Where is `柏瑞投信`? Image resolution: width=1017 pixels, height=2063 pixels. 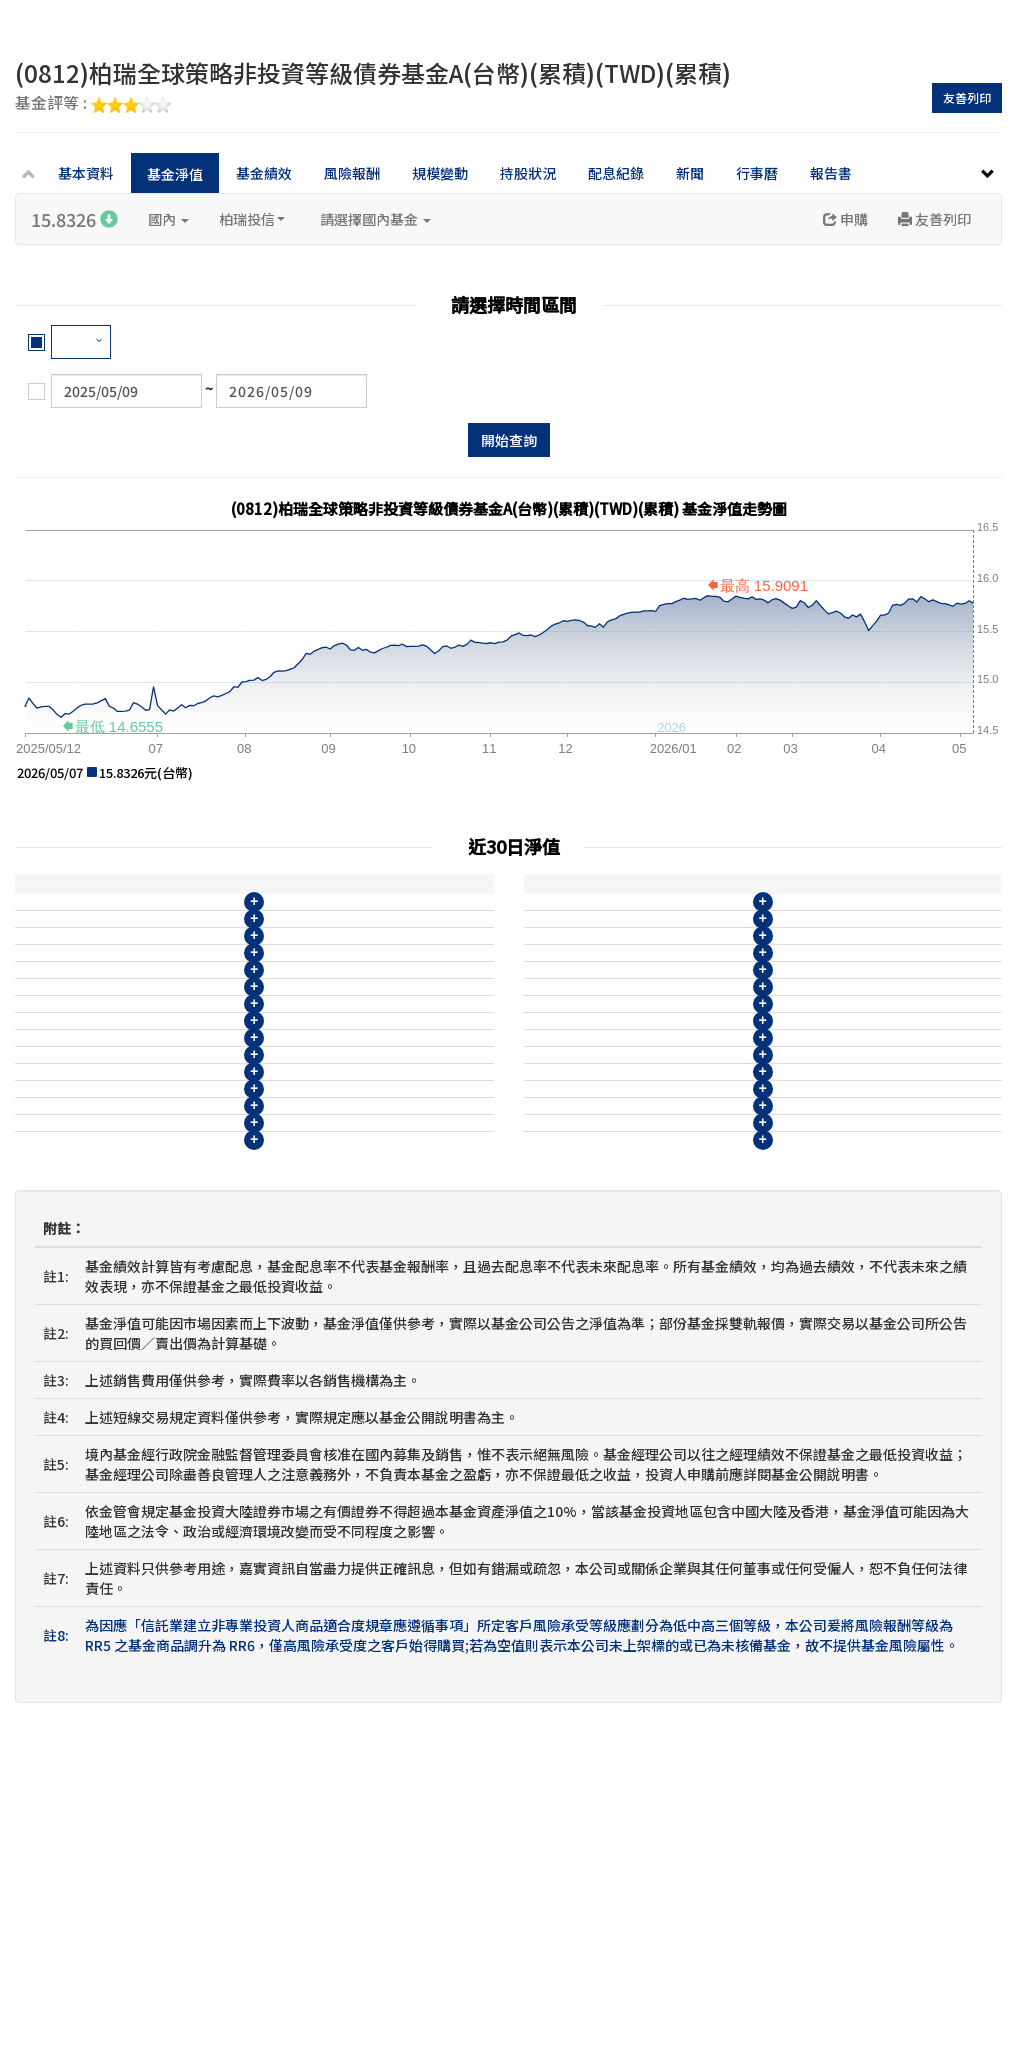
柏瑞投信 is located at coordinates (252, 219).